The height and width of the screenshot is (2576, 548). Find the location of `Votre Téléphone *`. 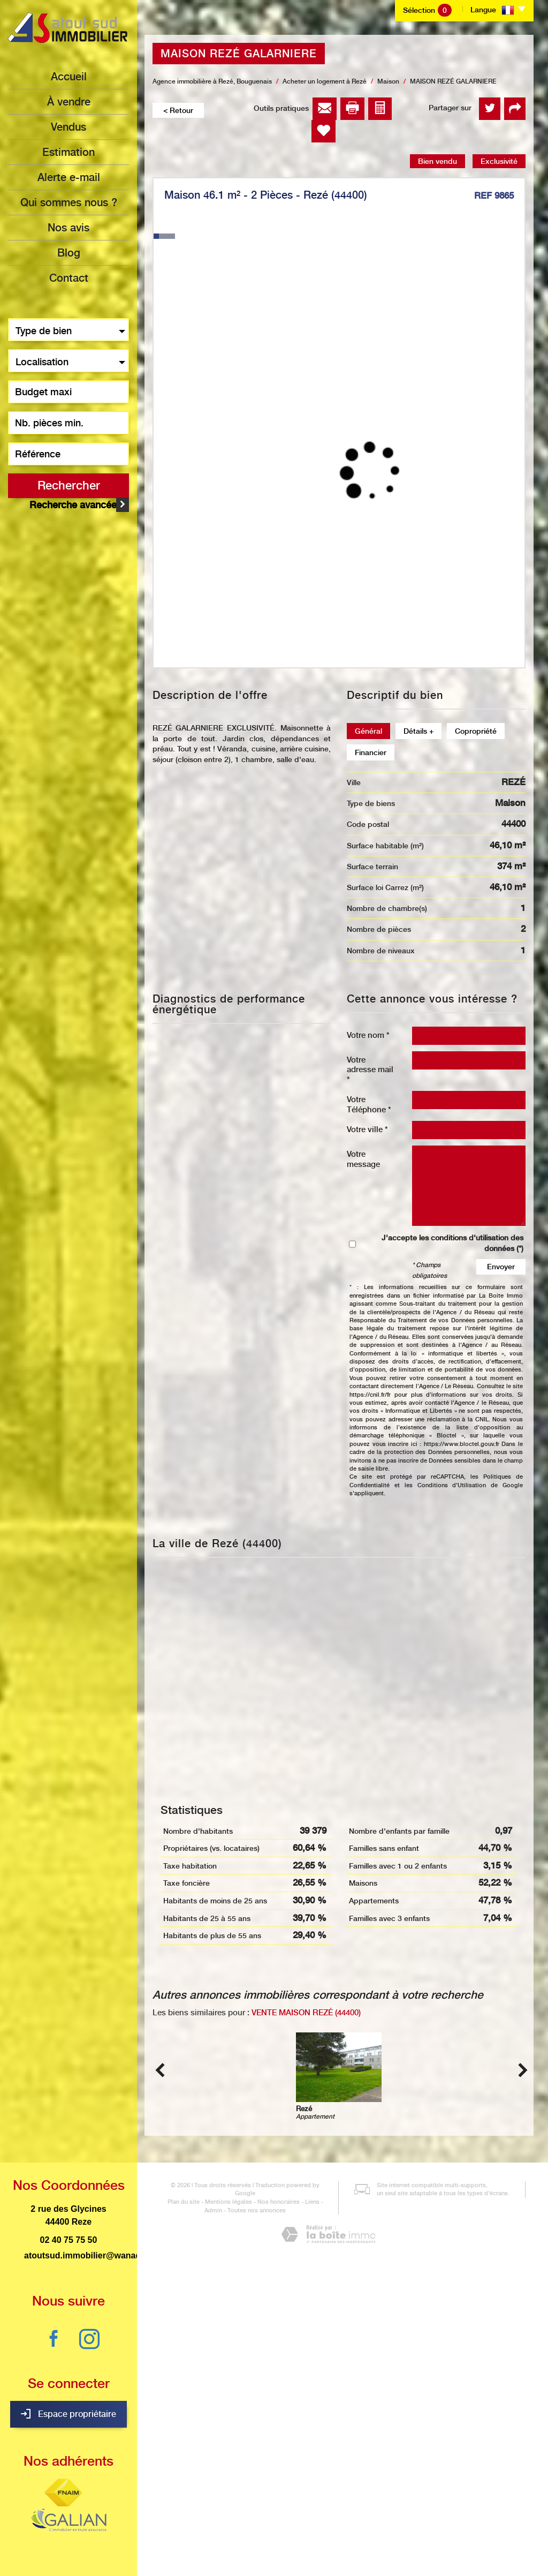

Votre Téléphone * is located at coordinates (369, 1104).